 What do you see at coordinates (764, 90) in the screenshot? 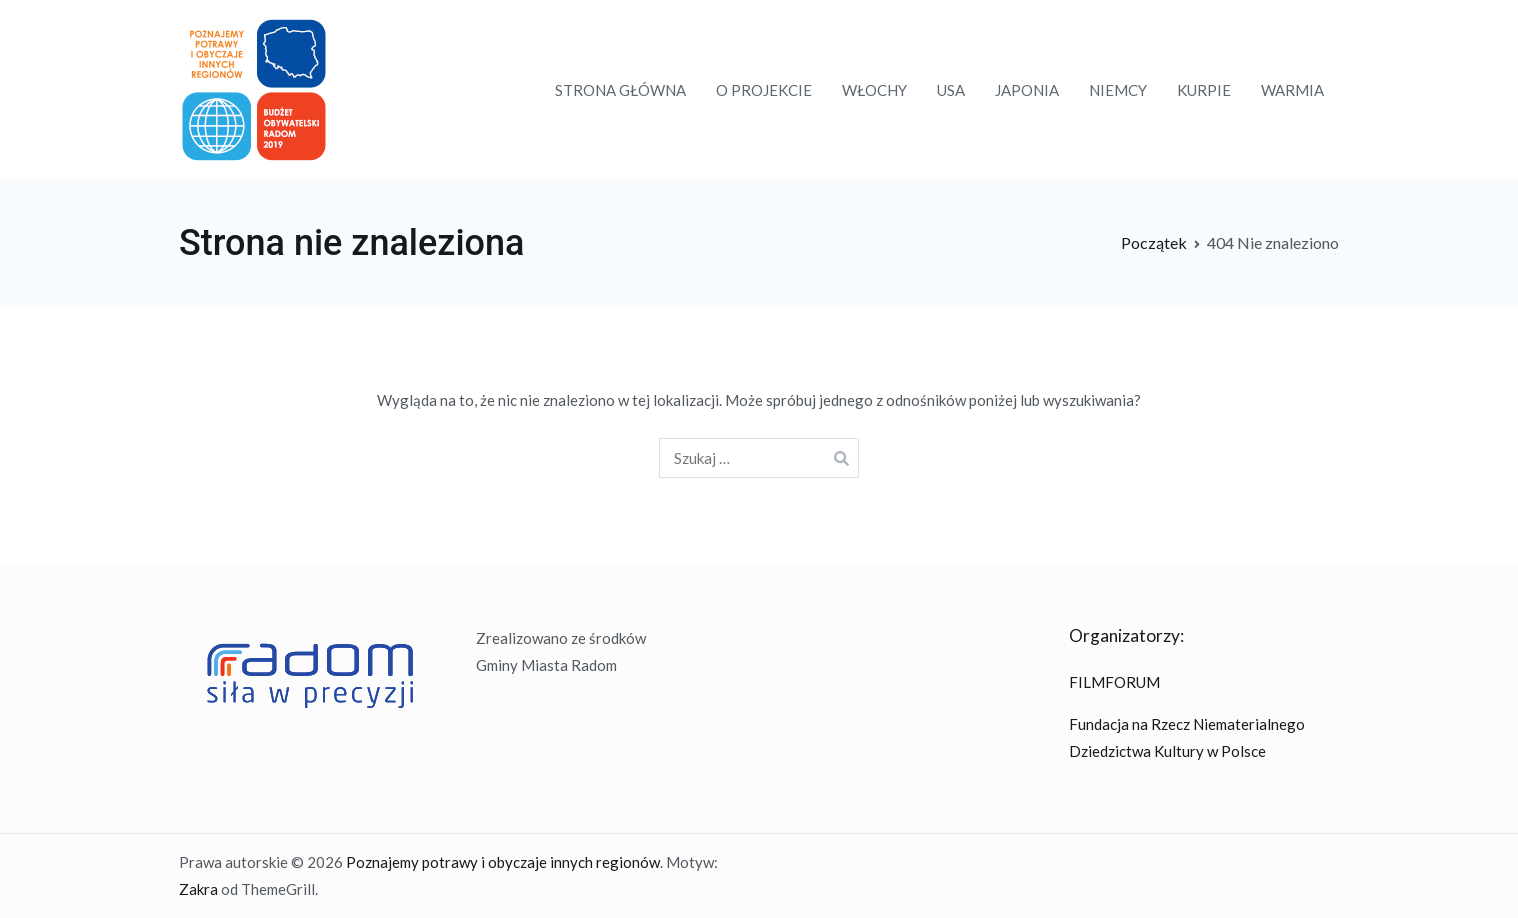
I see `O PROJEKCIE` at bounding box center [764, 90].